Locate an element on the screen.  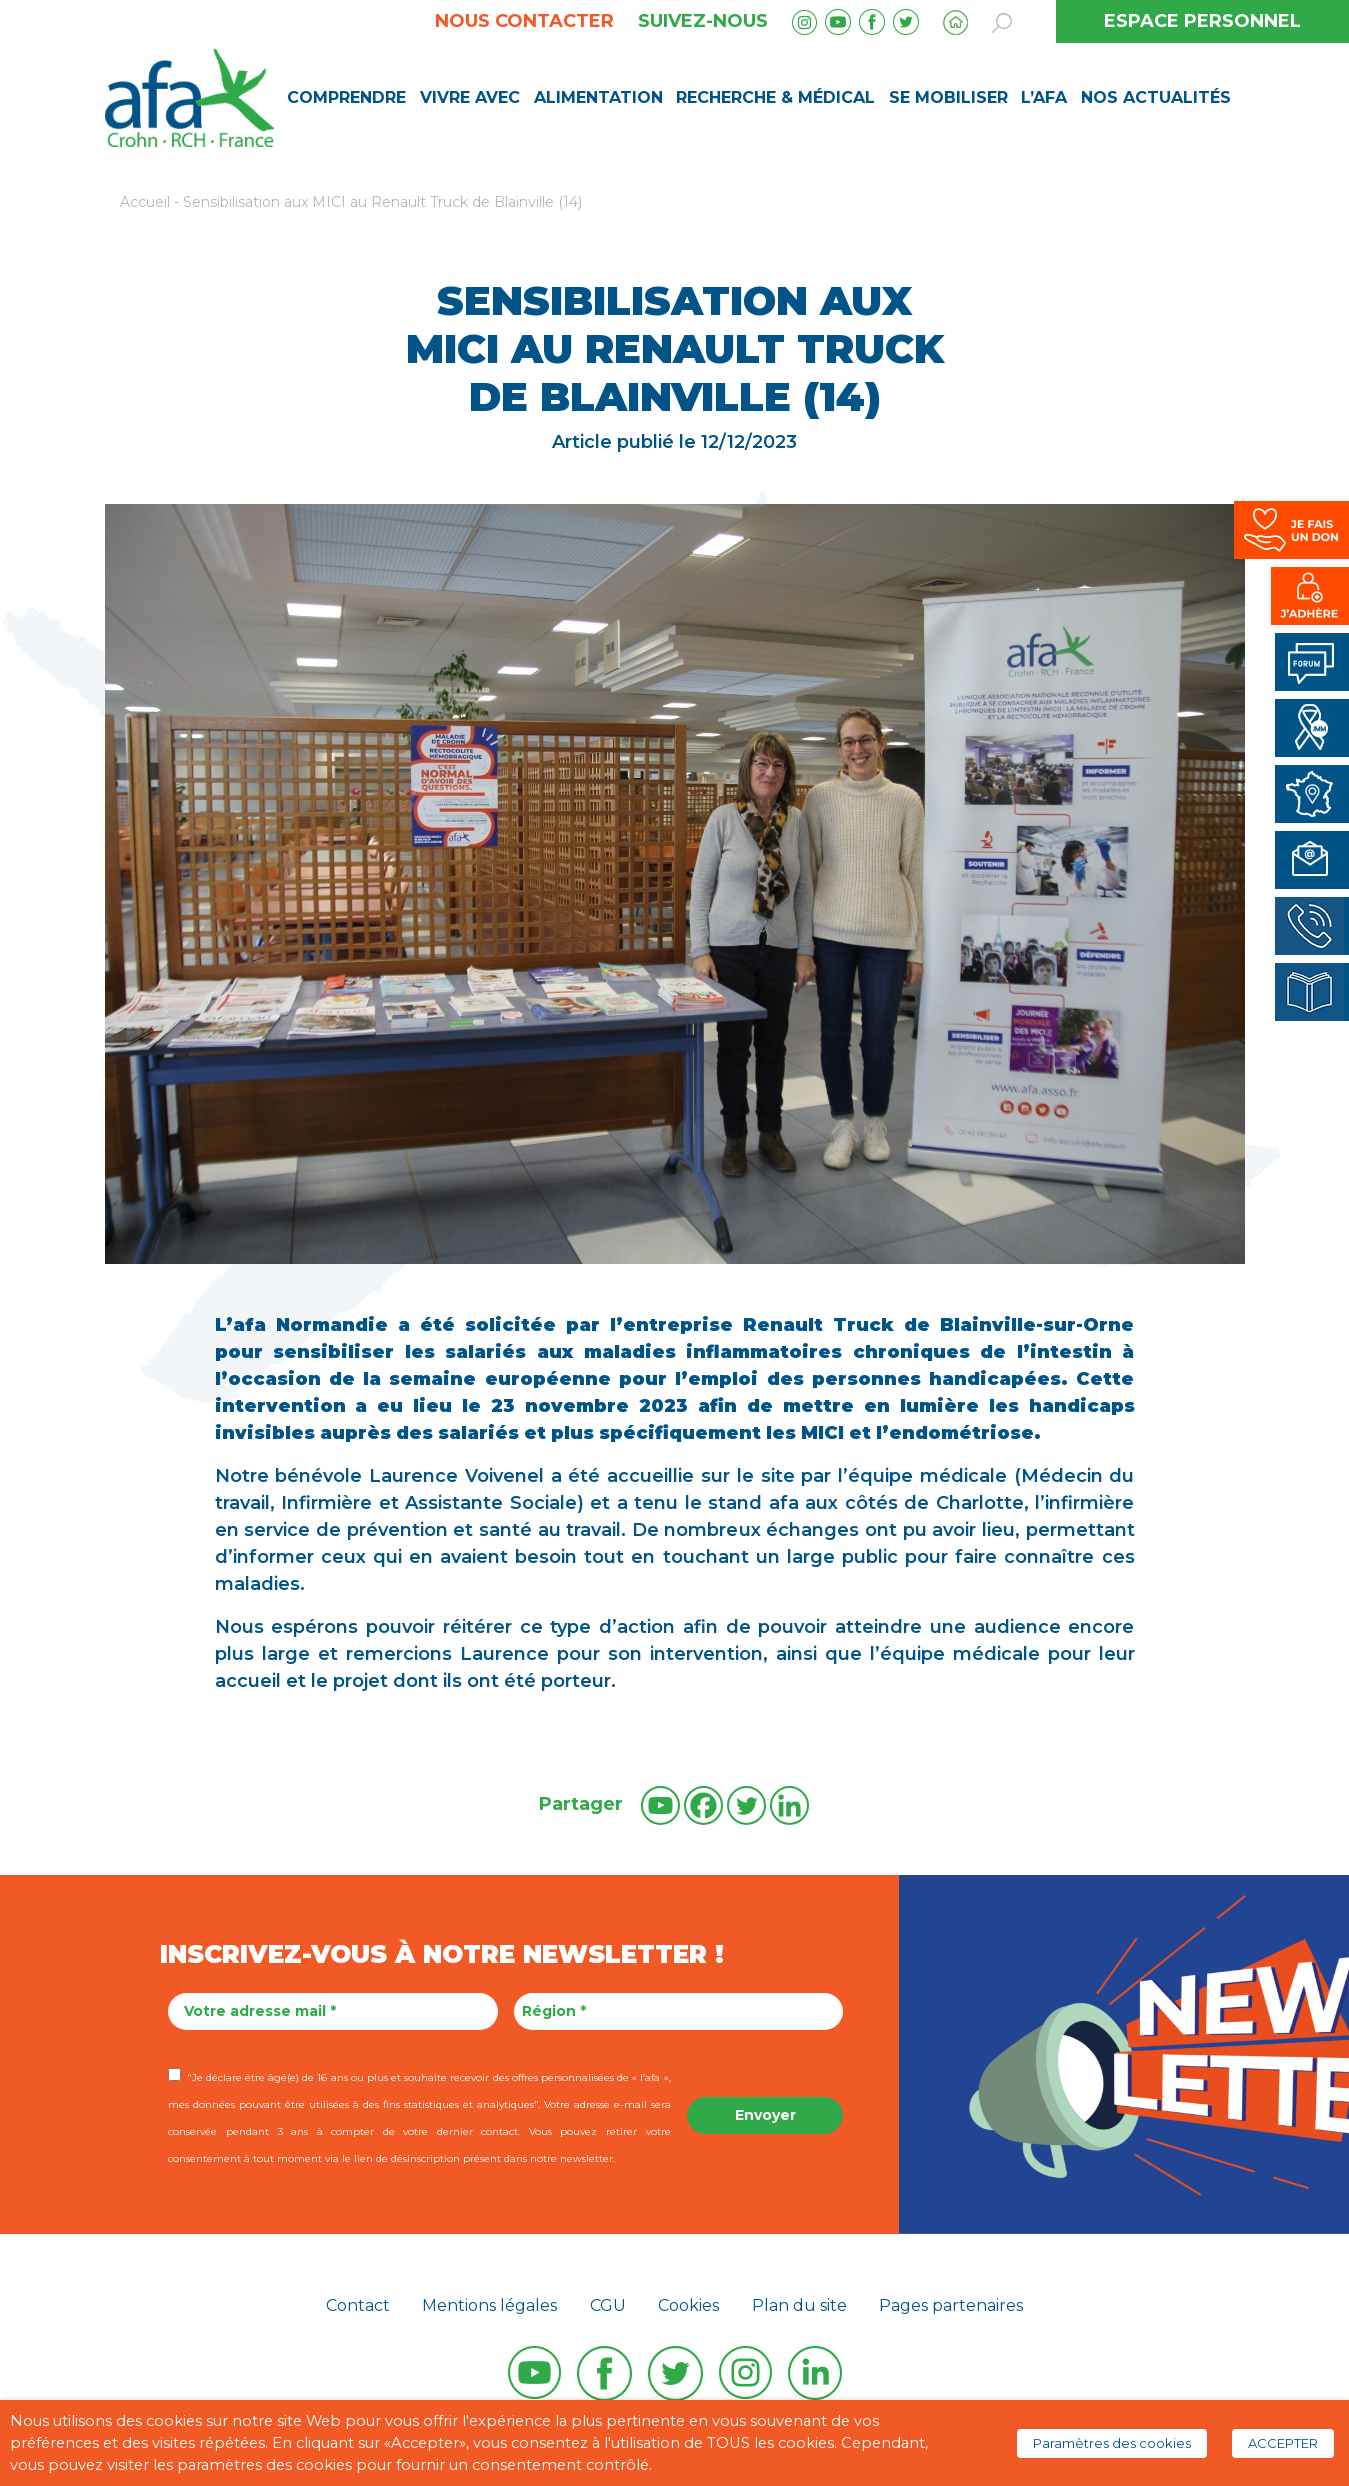
[Linkedin] is located at coordinates (789, 1805).